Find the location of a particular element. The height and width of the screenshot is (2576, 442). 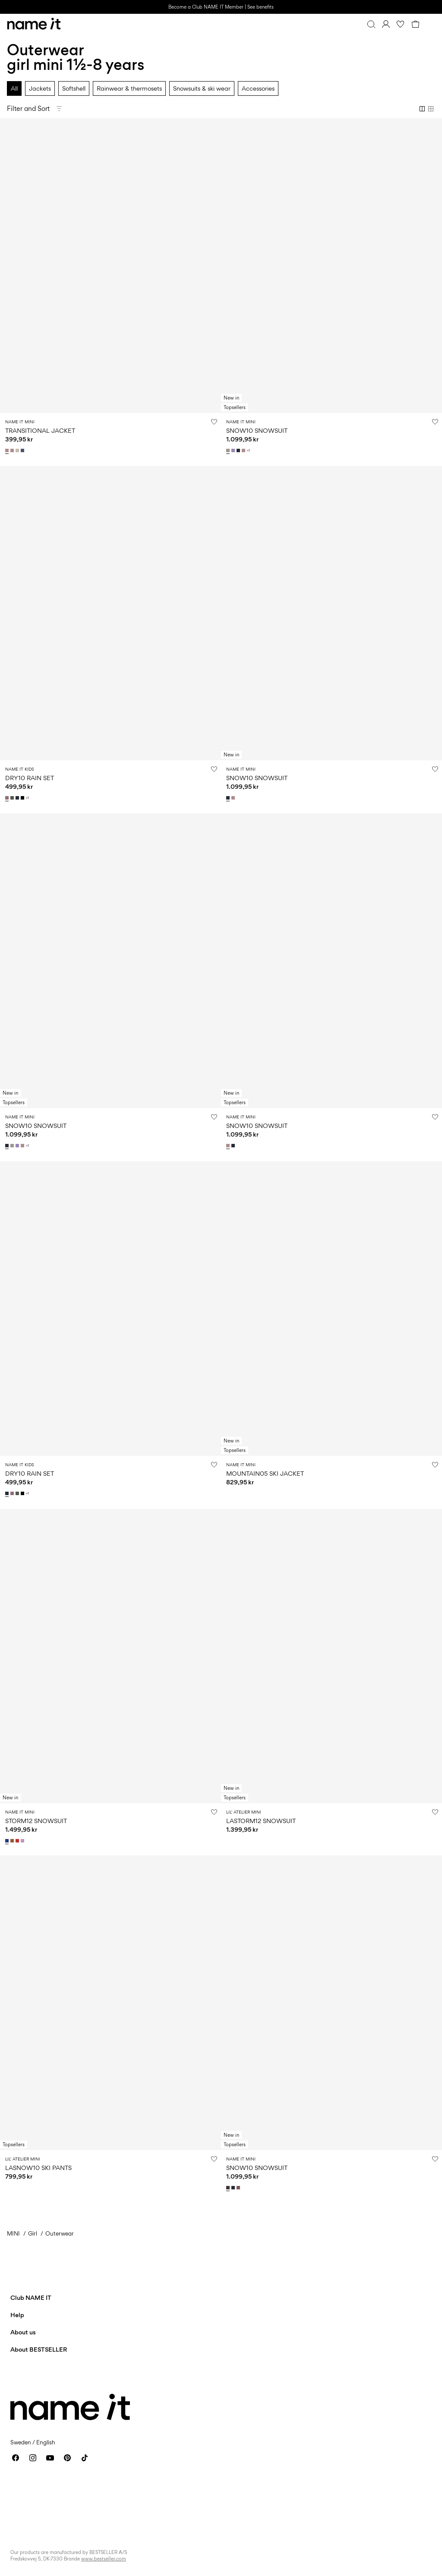

[13239077_Black] is located at coordinates (23, 797).